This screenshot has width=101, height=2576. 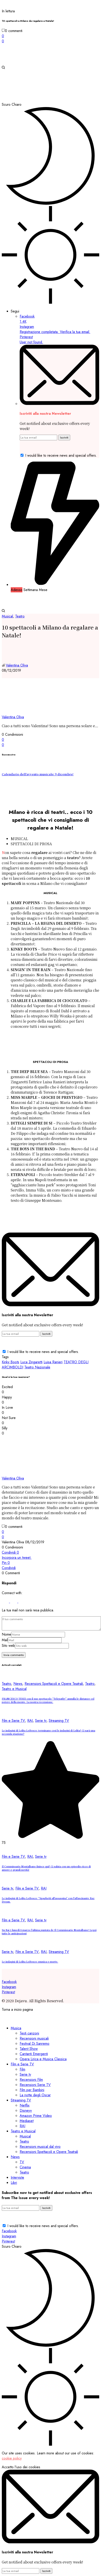 I want to click on Luca Zingaretti, so click(x=31, y=1362).